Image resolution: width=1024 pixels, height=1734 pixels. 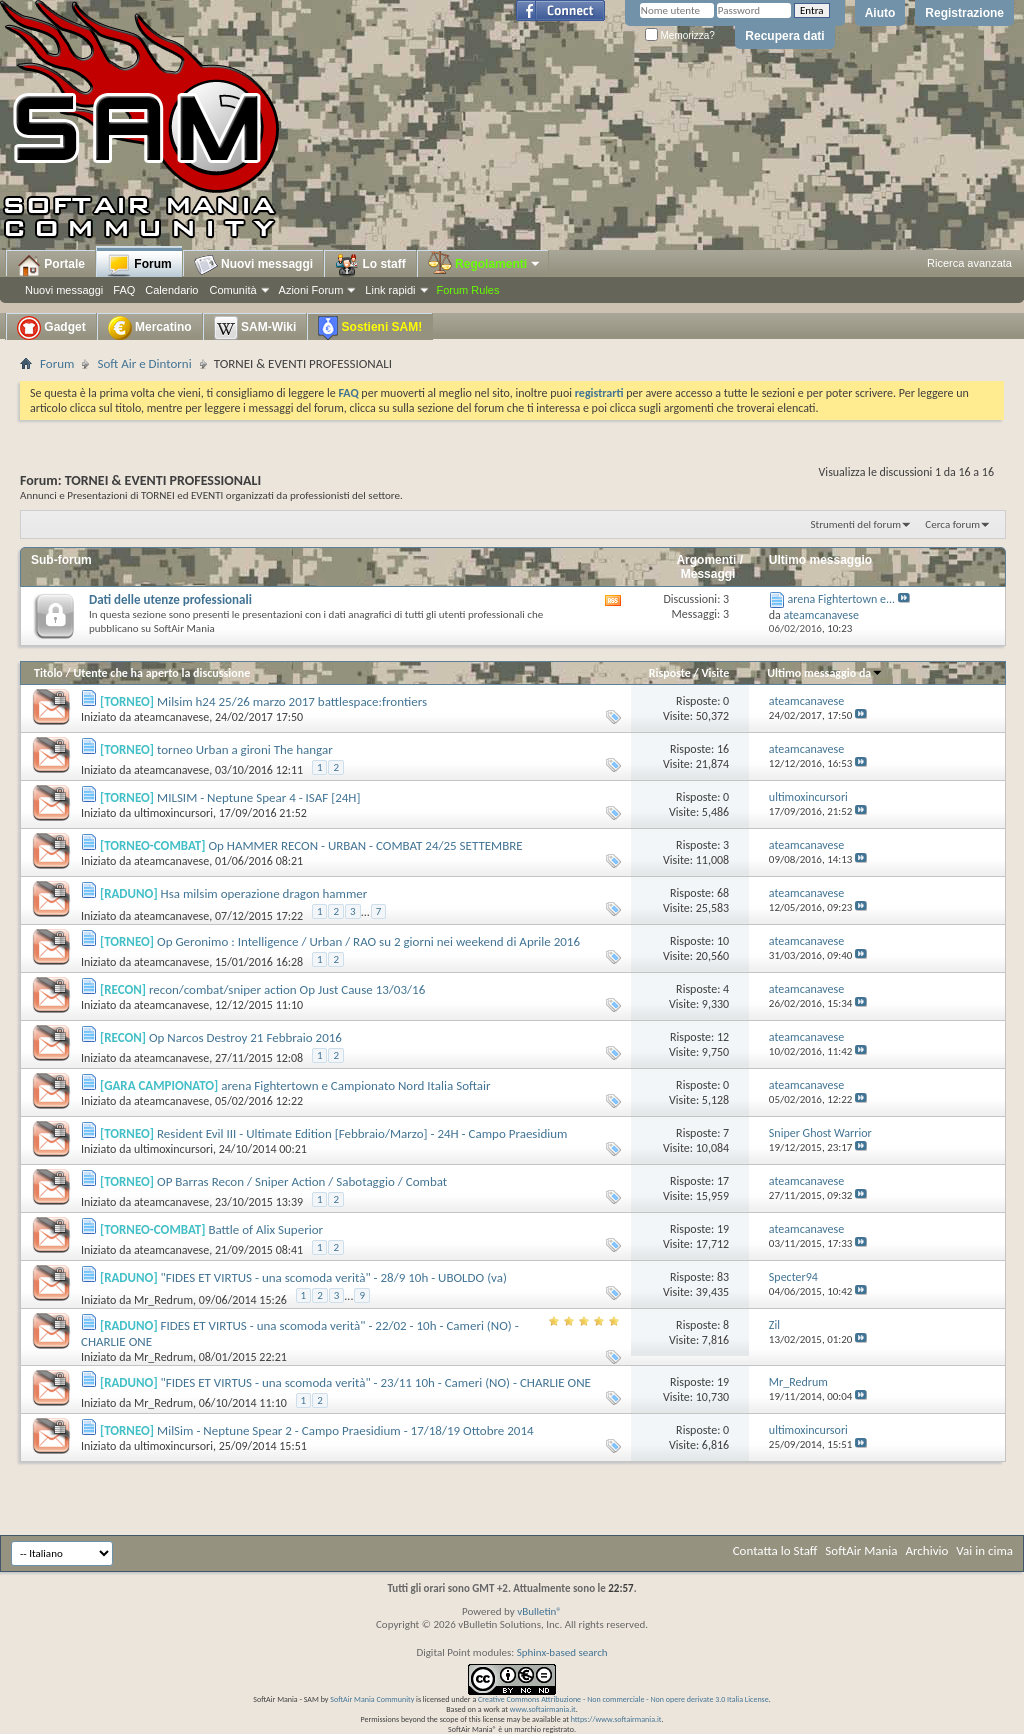 What do you see at coordinates (171, 290) in the screenshot?
I see `Calendario` at bounding box center [171, 290].